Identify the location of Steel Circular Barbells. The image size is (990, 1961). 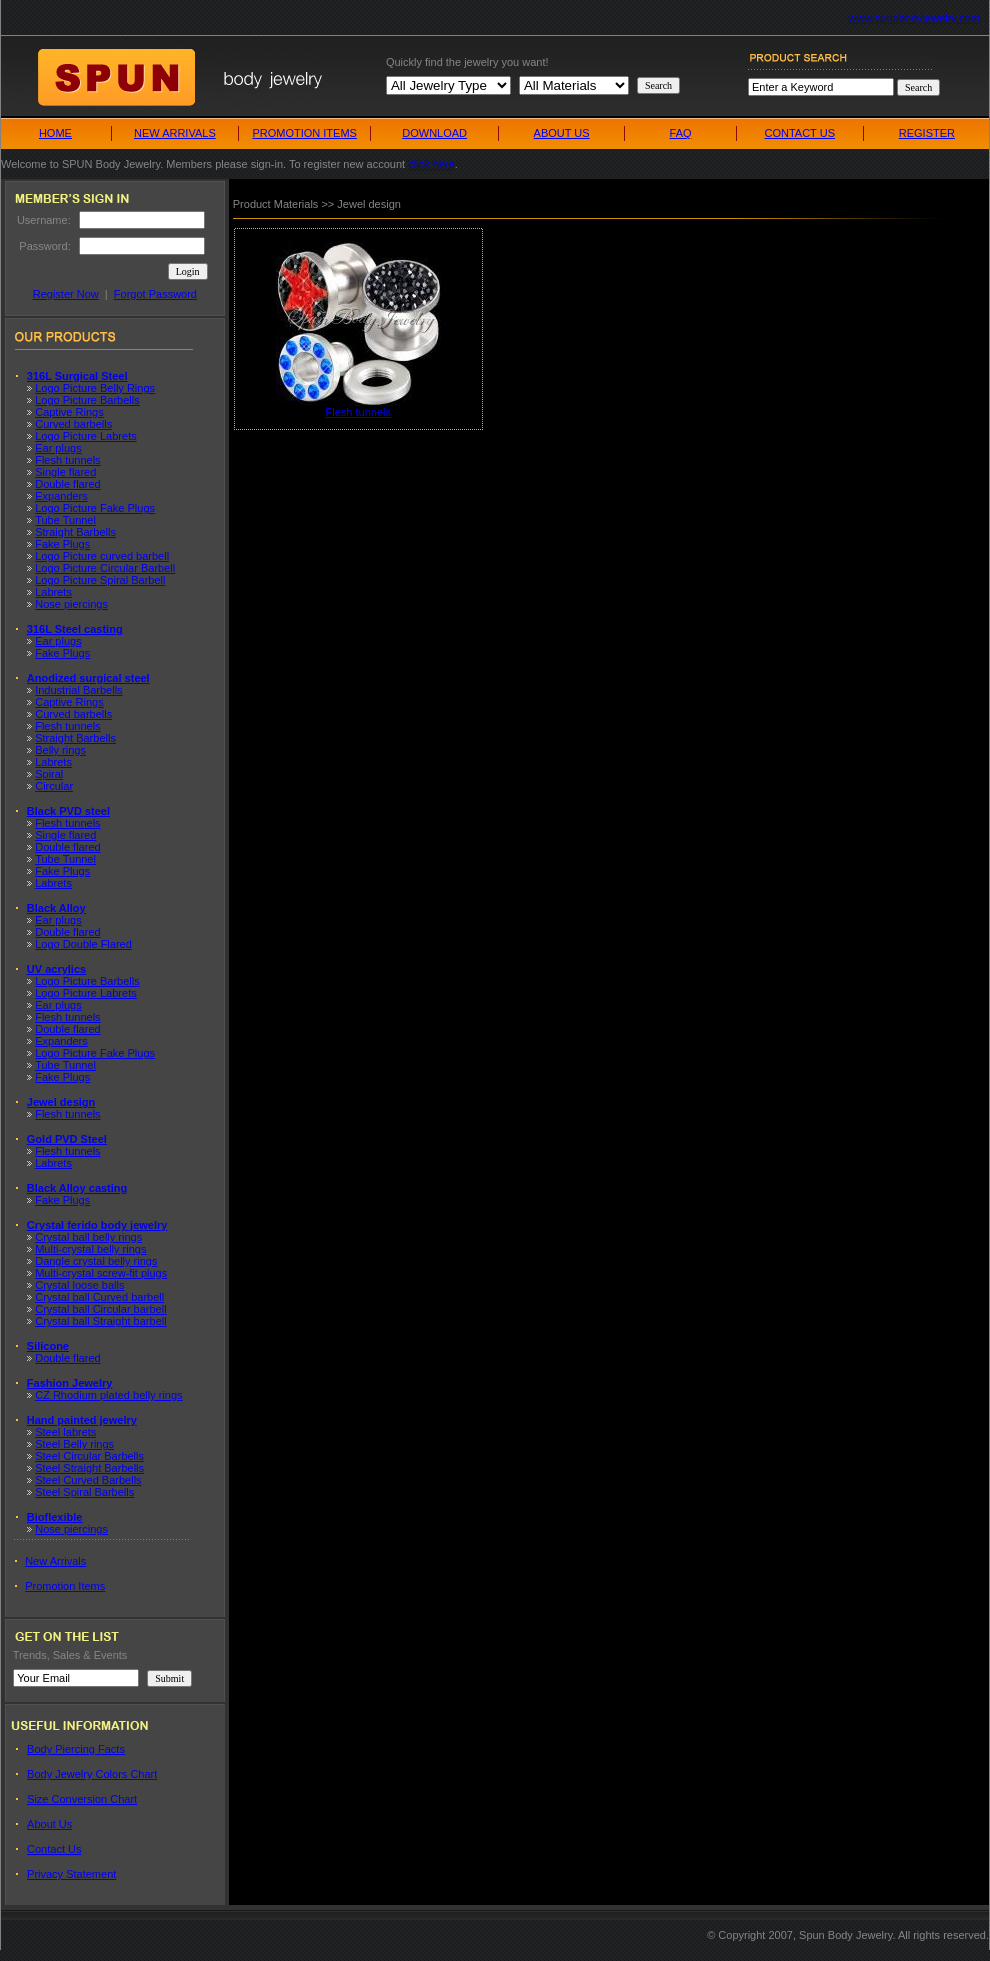
(89, 1456).